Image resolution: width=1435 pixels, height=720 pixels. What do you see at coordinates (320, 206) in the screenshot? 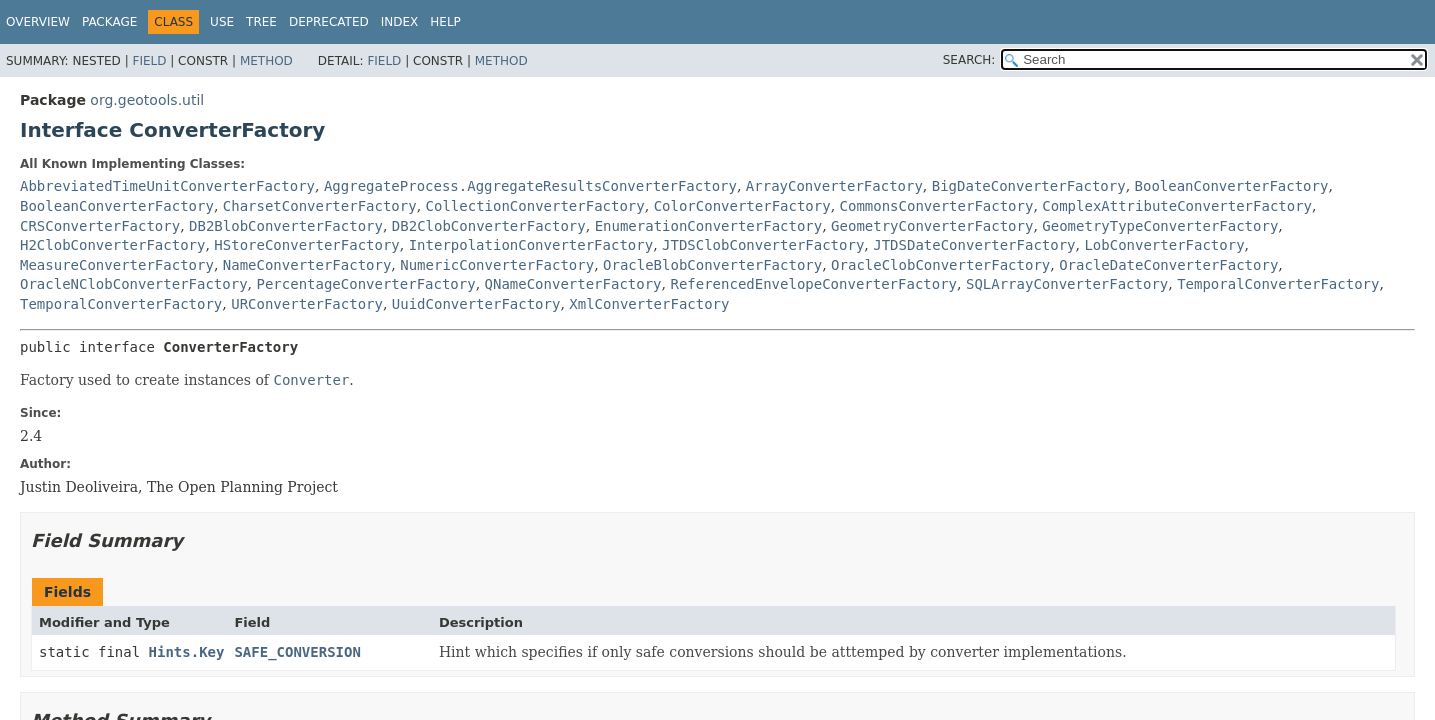
I see `CharsetConverterFactory` at bounding box center [320, 206].